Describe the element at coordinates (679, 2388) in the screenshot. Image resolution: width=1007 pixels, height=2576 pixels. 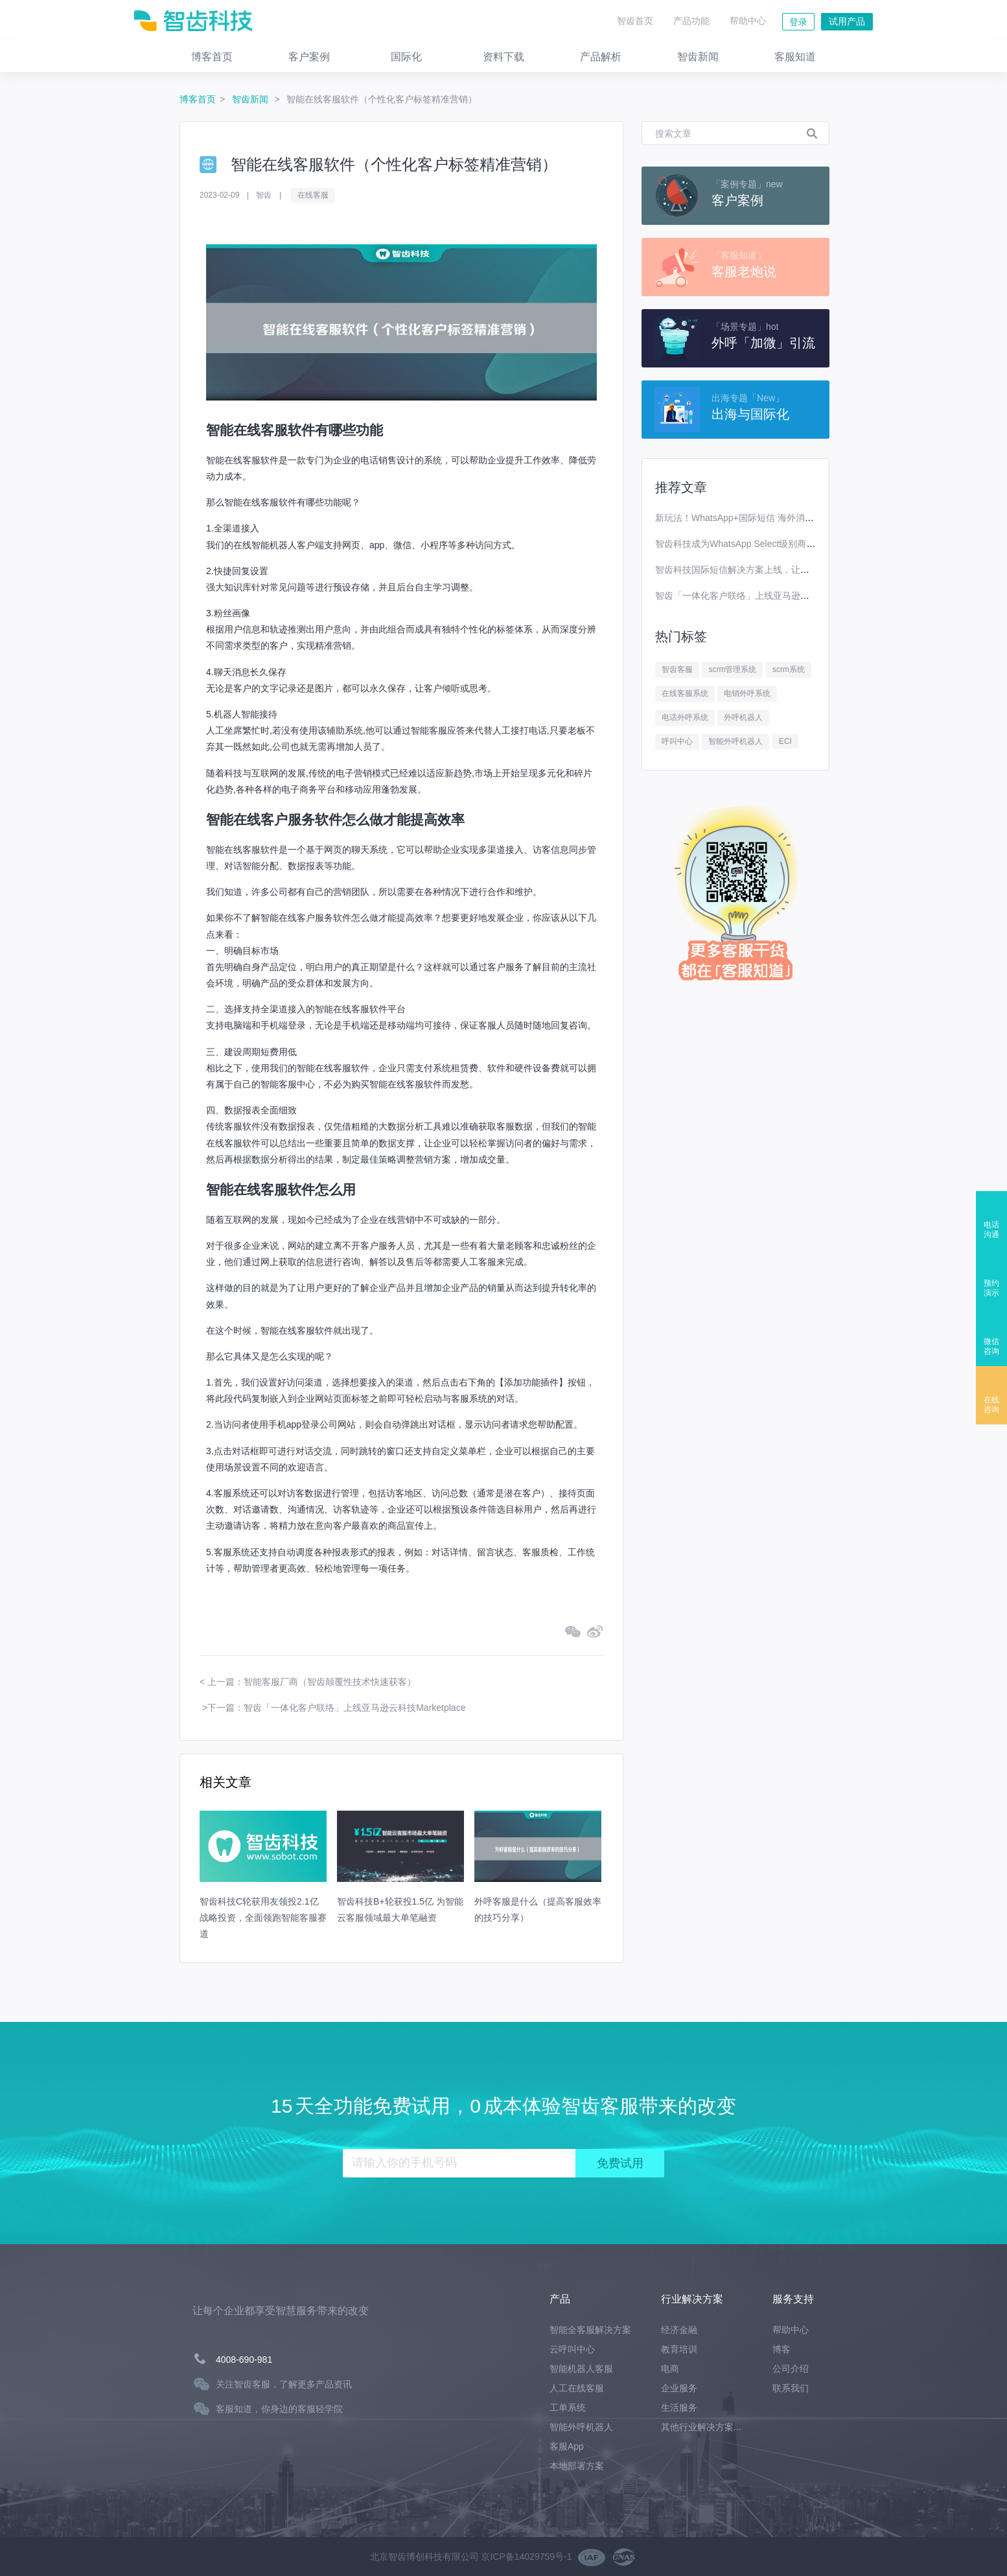
I see `企业服务` at that location.